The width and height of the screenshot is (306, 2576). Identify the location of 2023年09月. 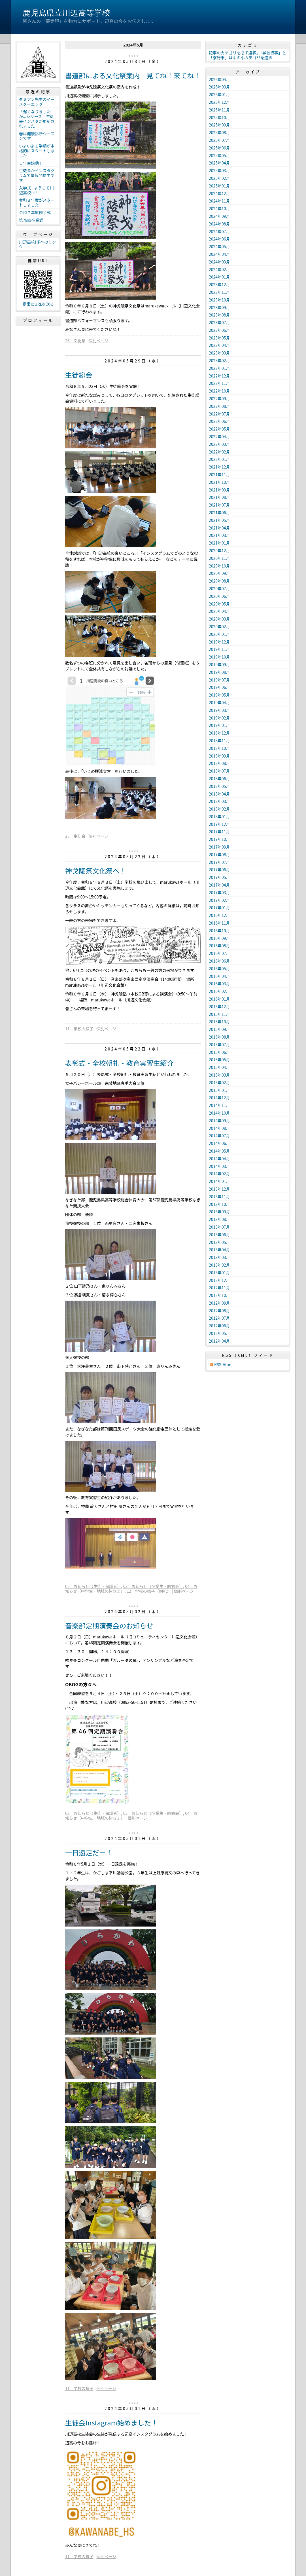
(219, 307).